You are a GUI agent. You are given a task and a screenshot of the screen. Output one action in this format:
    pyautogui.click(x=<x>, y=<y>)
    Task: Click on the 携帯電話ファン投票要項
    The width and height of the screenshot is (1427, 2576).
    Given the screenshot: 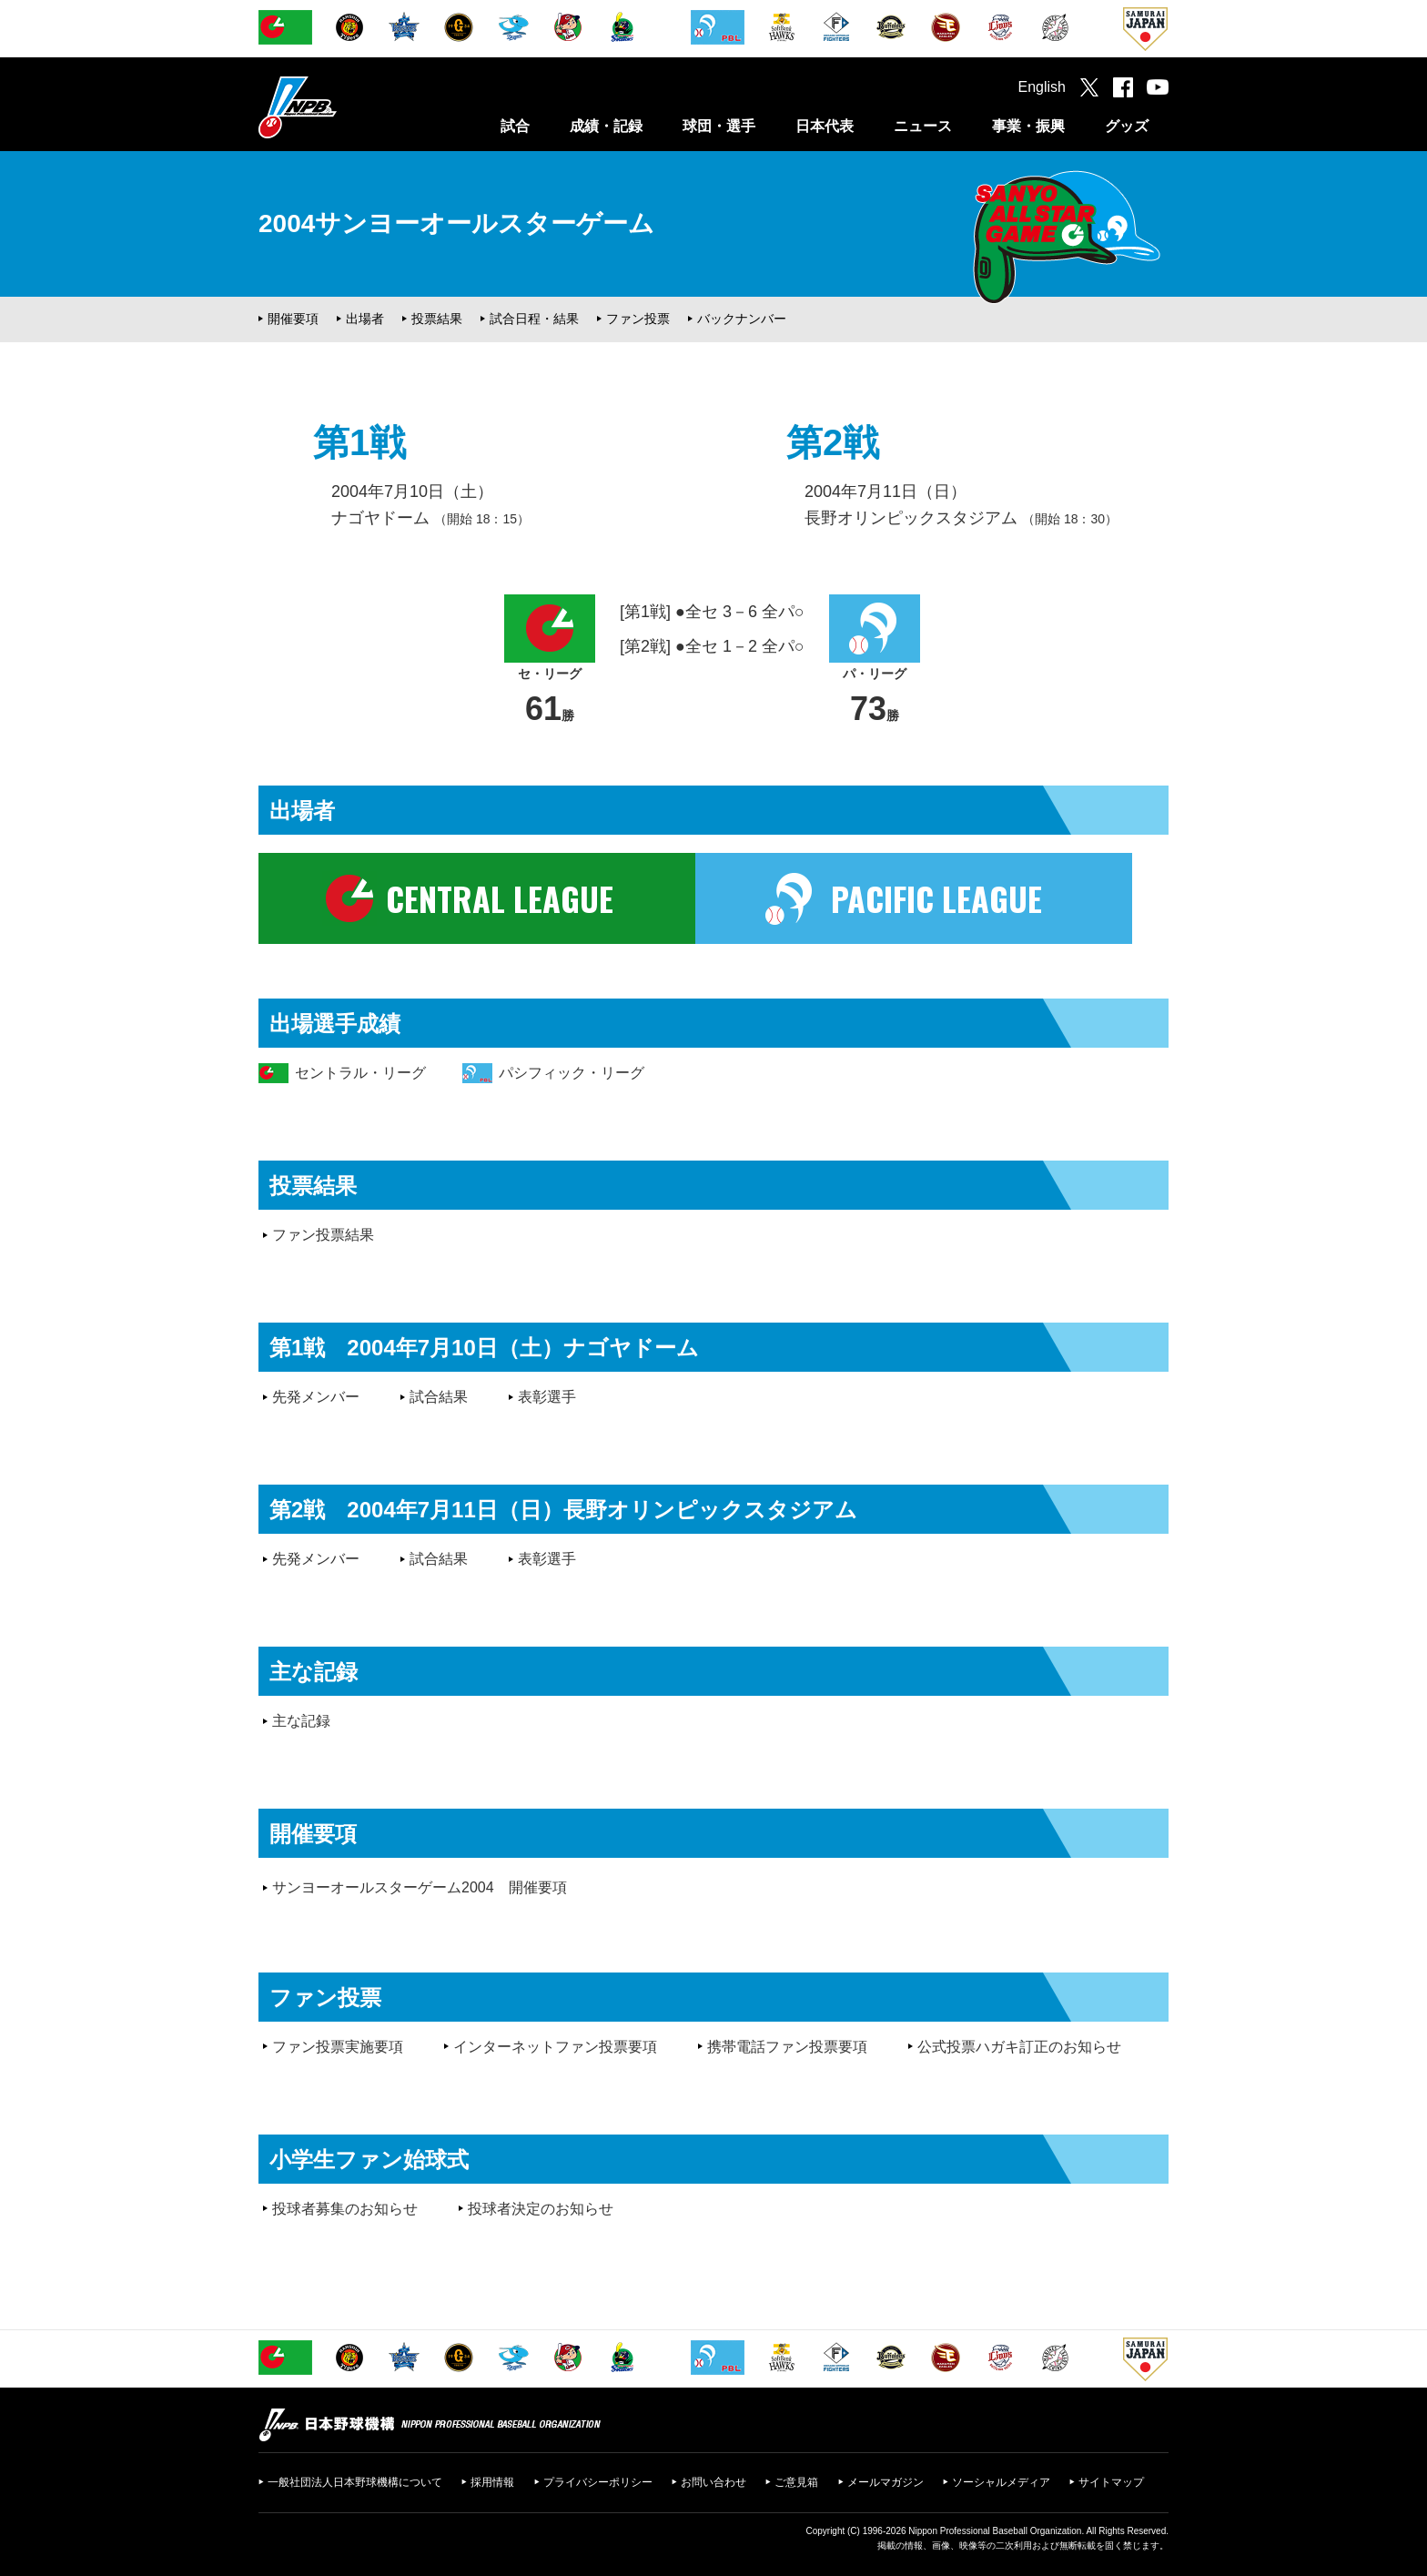 What is the action you would take?
    pyautogui.click(x=787, y=2046)
    